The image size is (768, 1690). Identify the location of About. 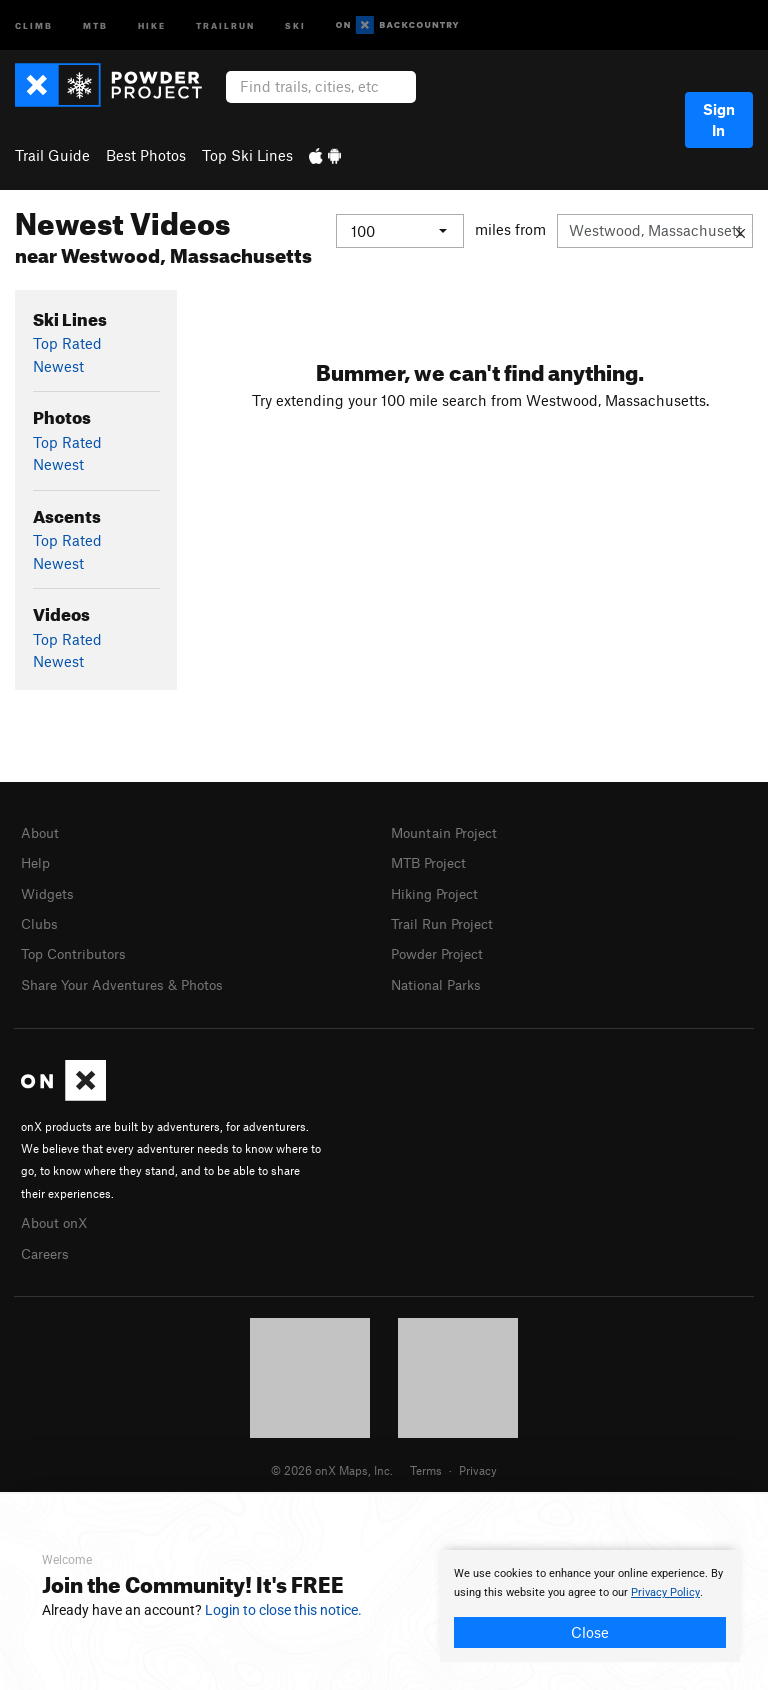
(41, 832).